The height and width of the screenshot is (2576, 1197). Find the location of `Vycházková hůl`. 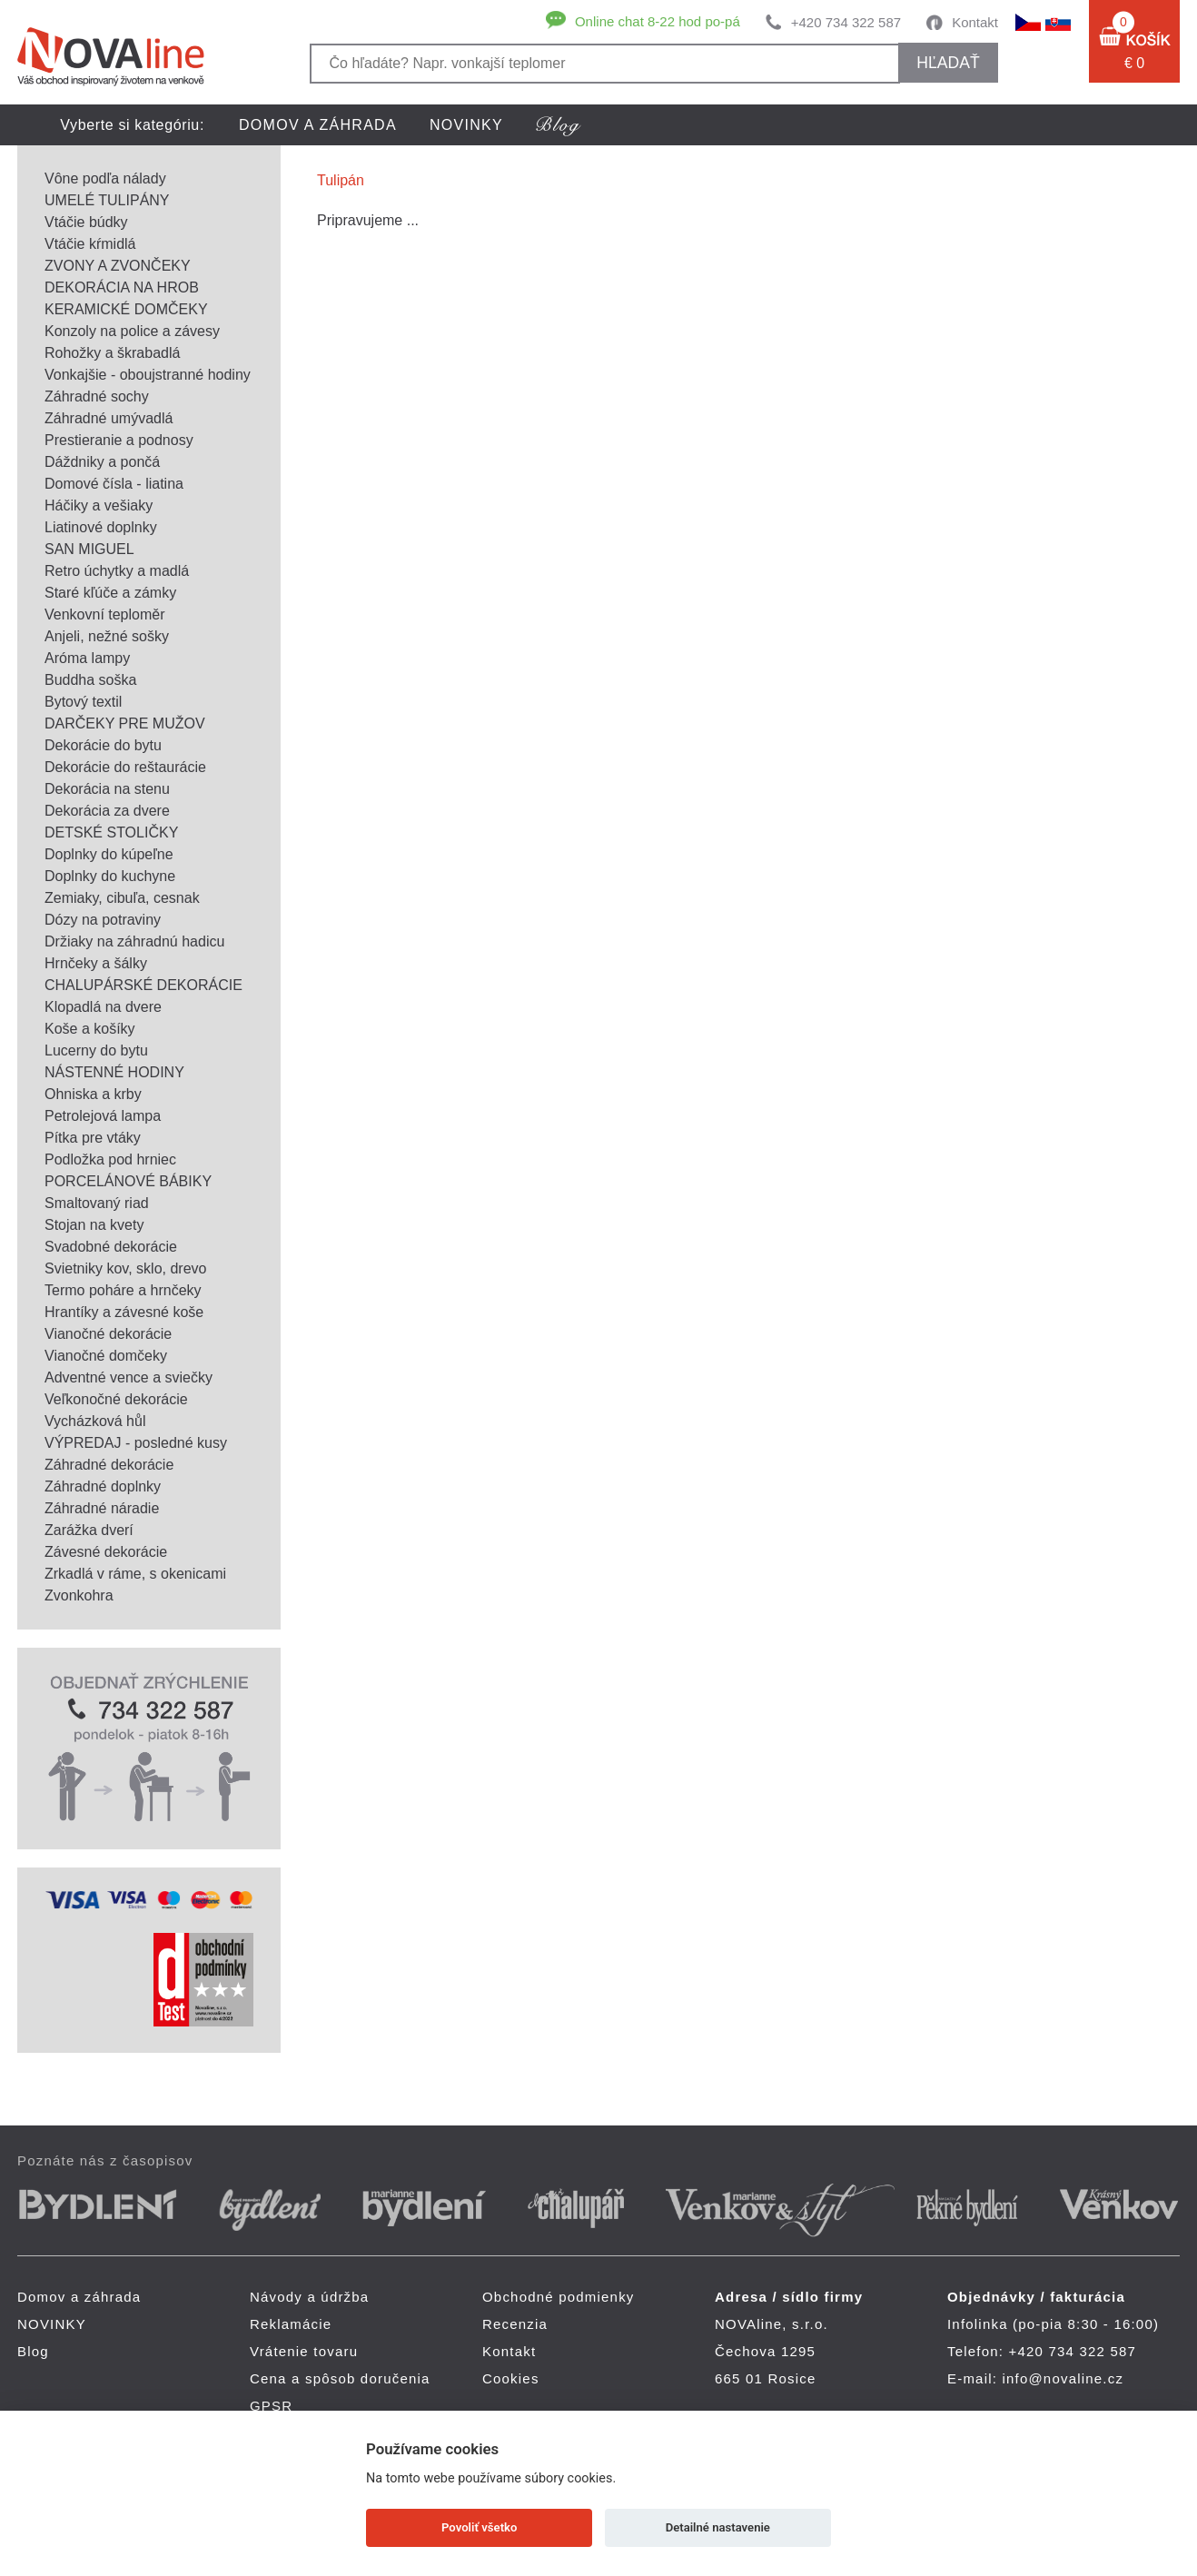

Vycházková hůl is located at coordinates (95, 1421).